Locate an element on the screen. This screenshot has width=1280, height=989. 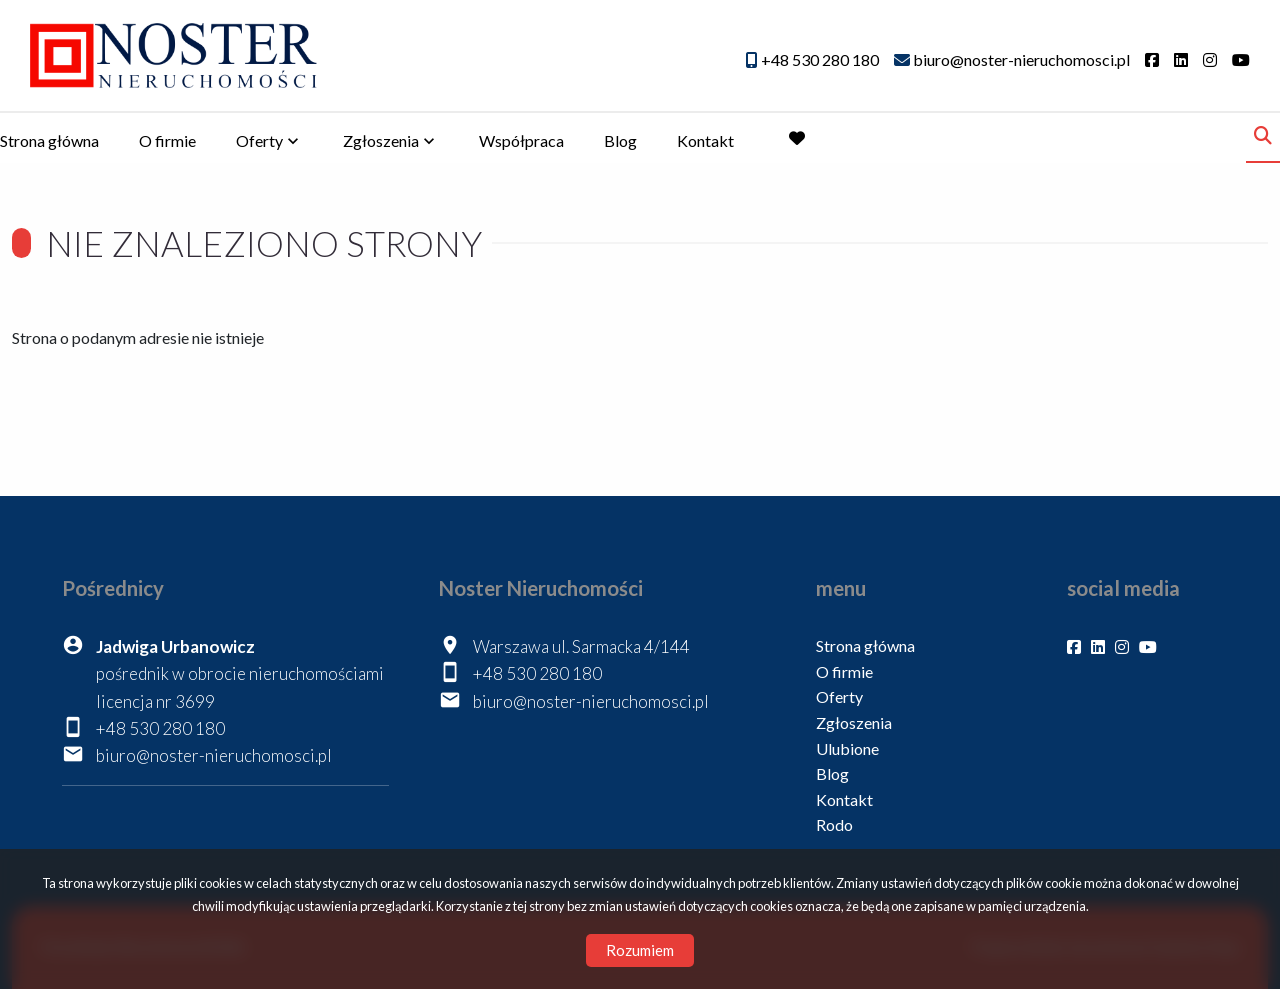
Kontakt is located at coordinates (705, 140).